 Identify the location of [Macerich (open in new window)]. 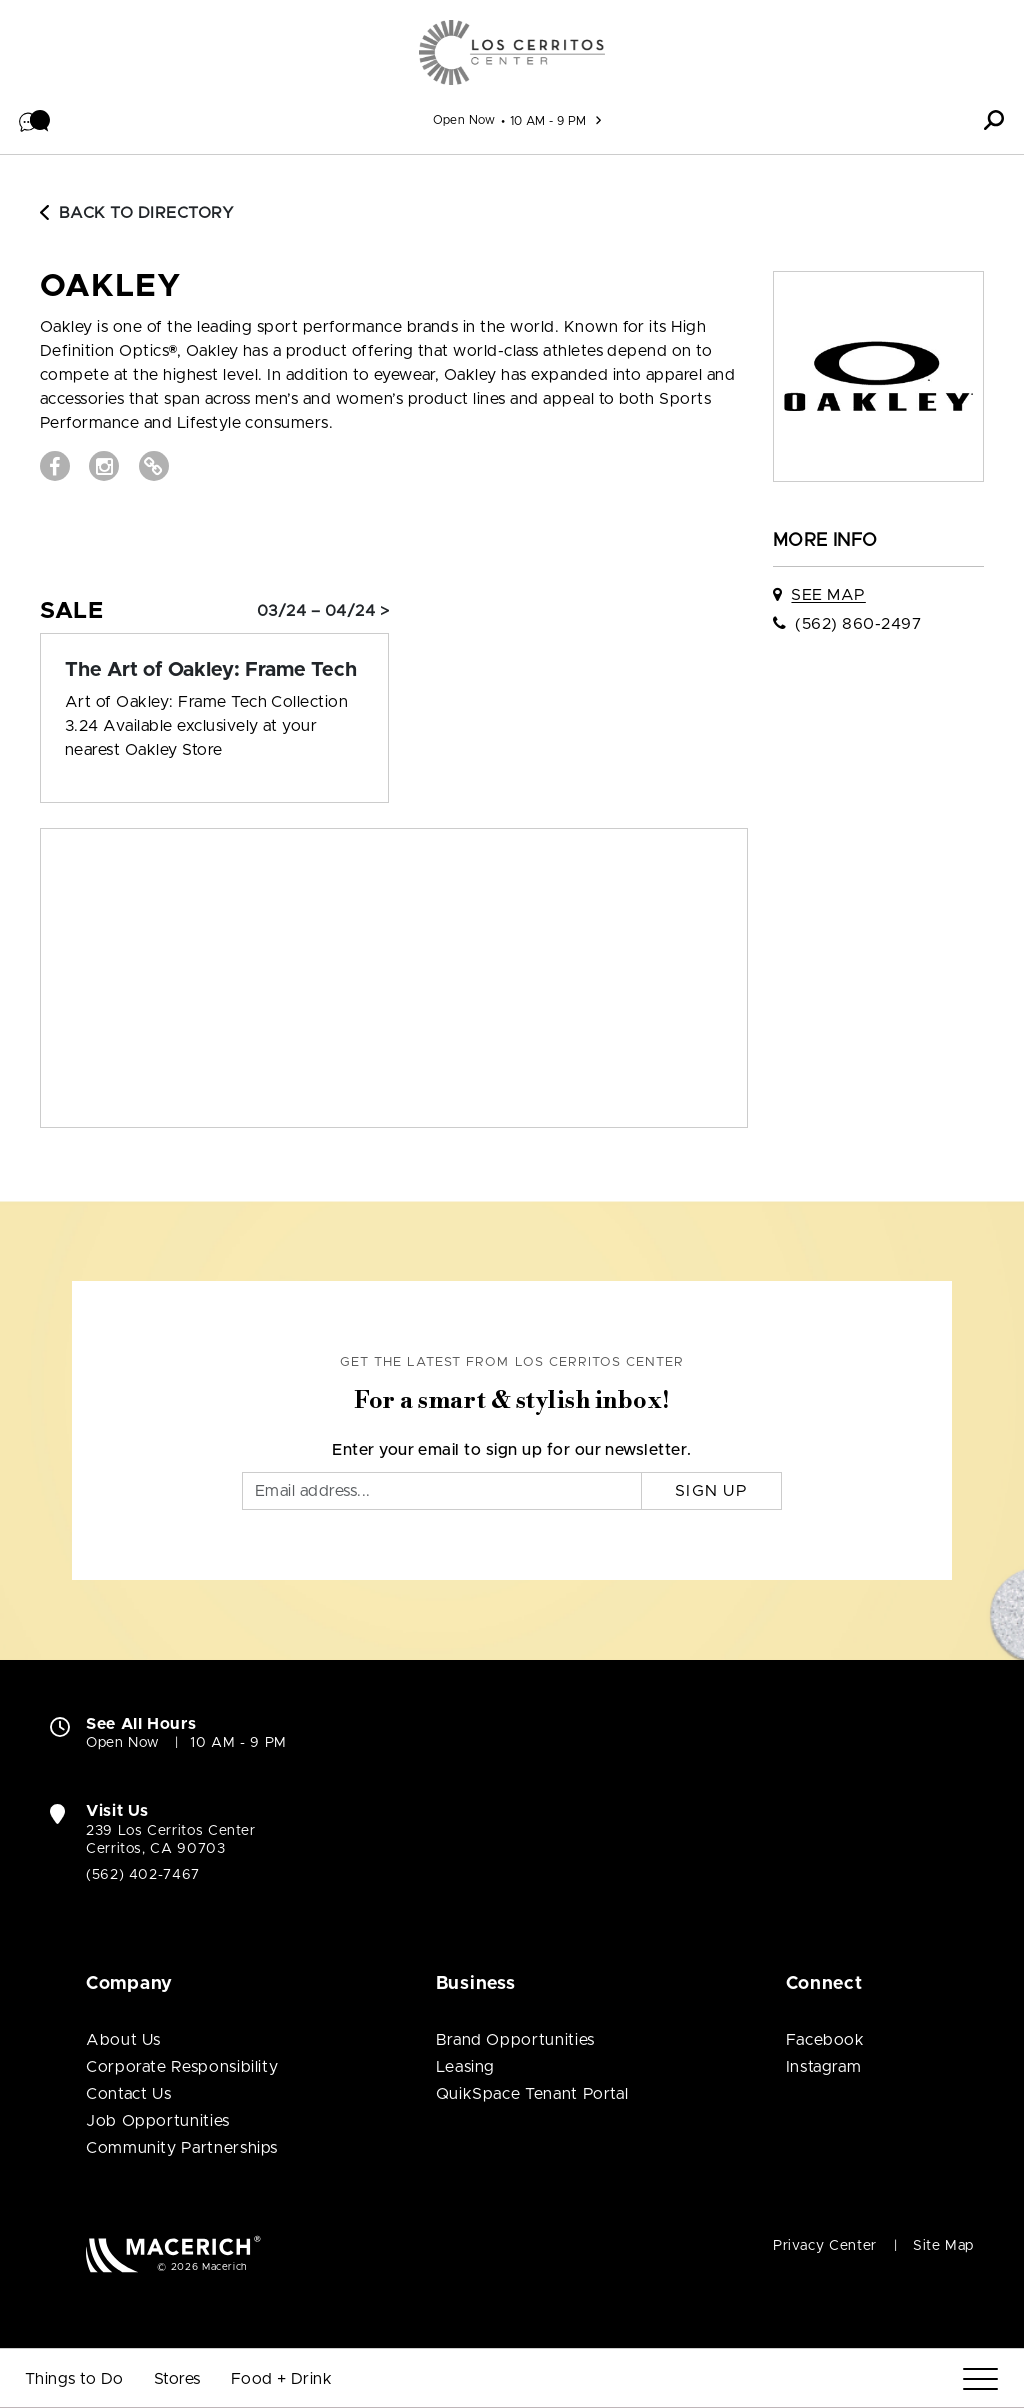
(173, 2253).